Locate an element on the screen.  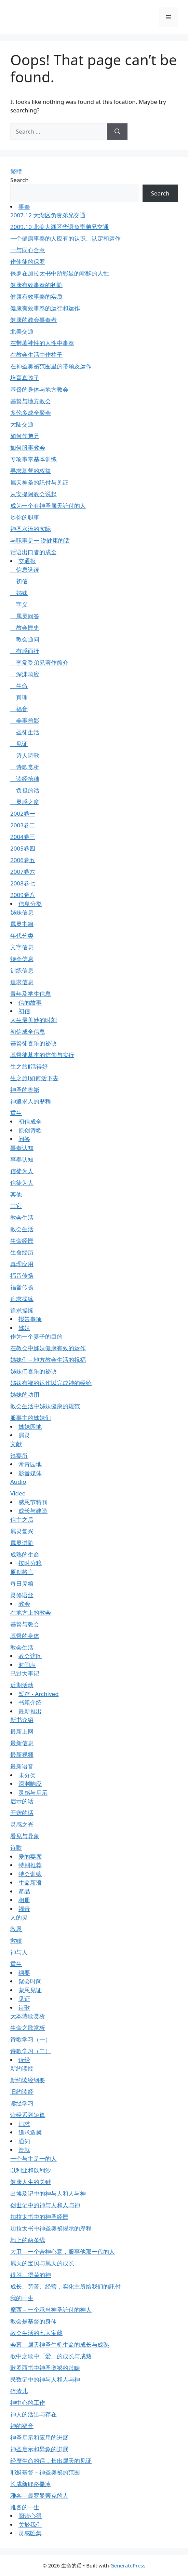
初信成全 is located at coordinates (30, 1121).